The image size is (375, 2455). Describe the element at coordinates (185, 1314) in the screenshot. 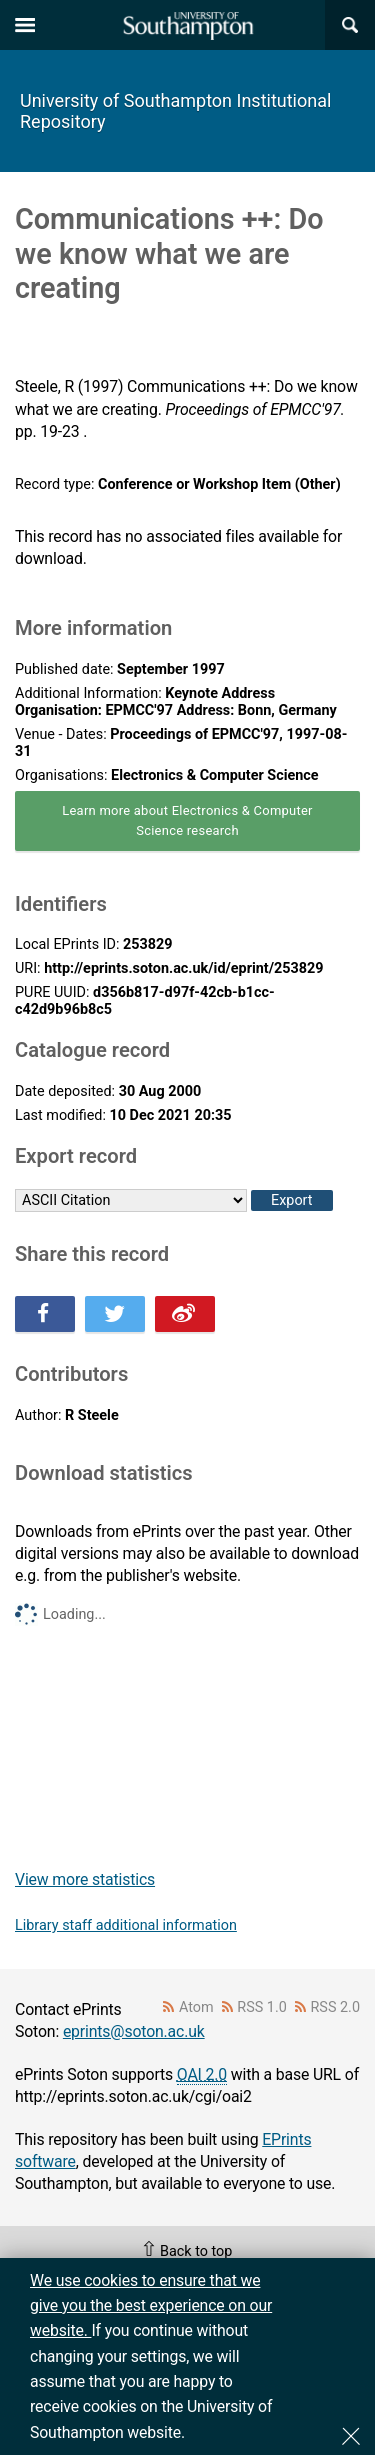

I see `Share this on Weibo` at that location.